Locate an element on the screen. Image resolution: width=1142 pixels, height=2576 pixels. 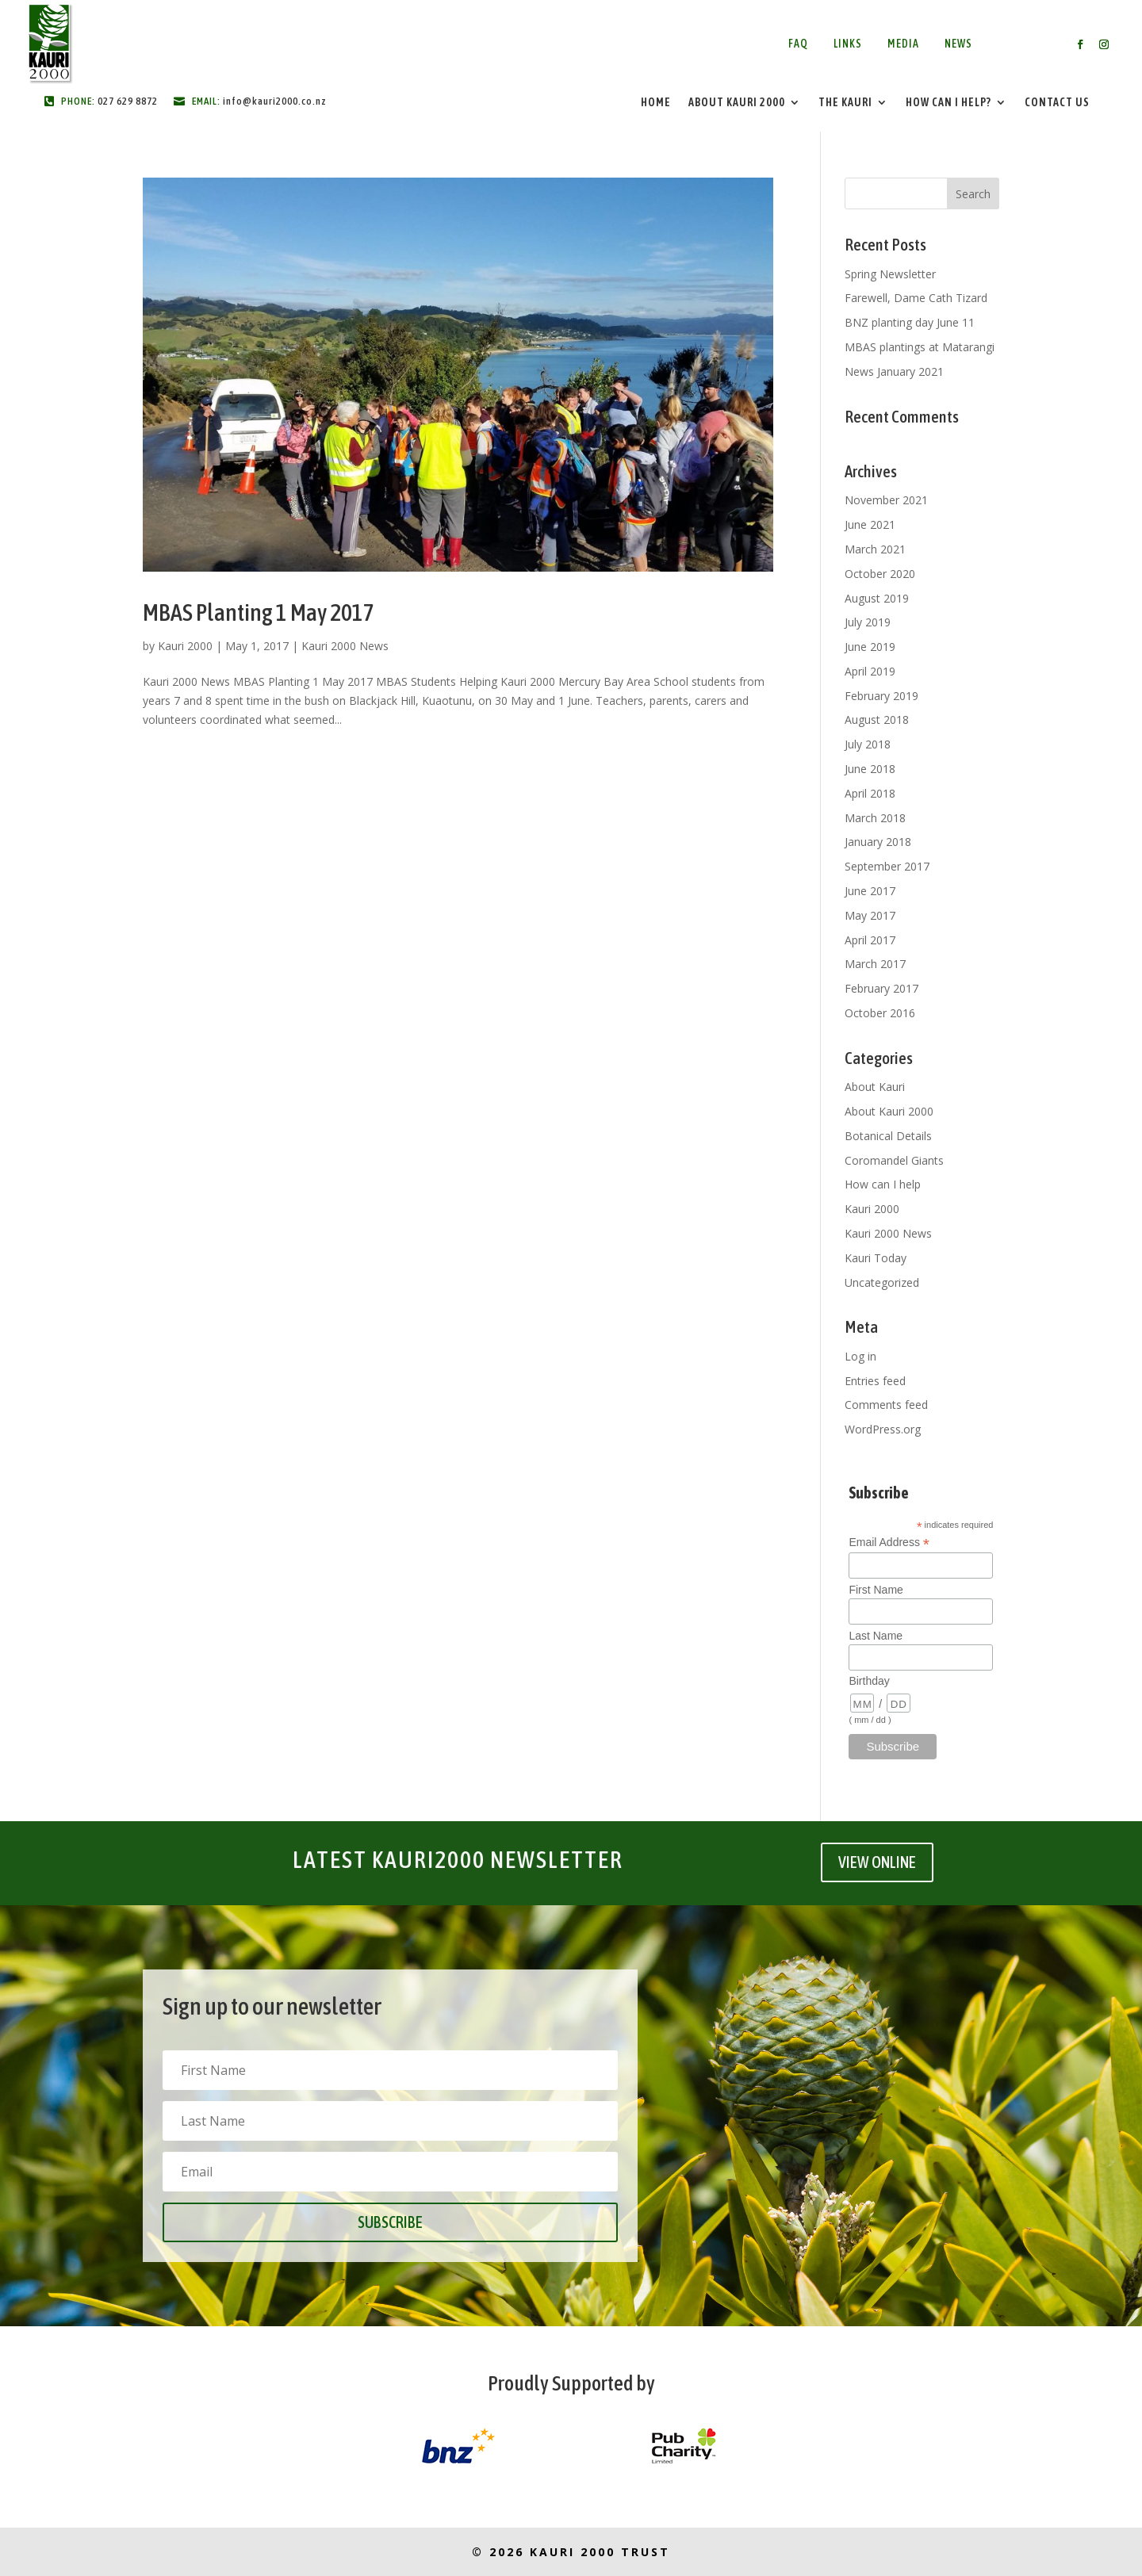
February 2019 is located at coordinates (881, 695).